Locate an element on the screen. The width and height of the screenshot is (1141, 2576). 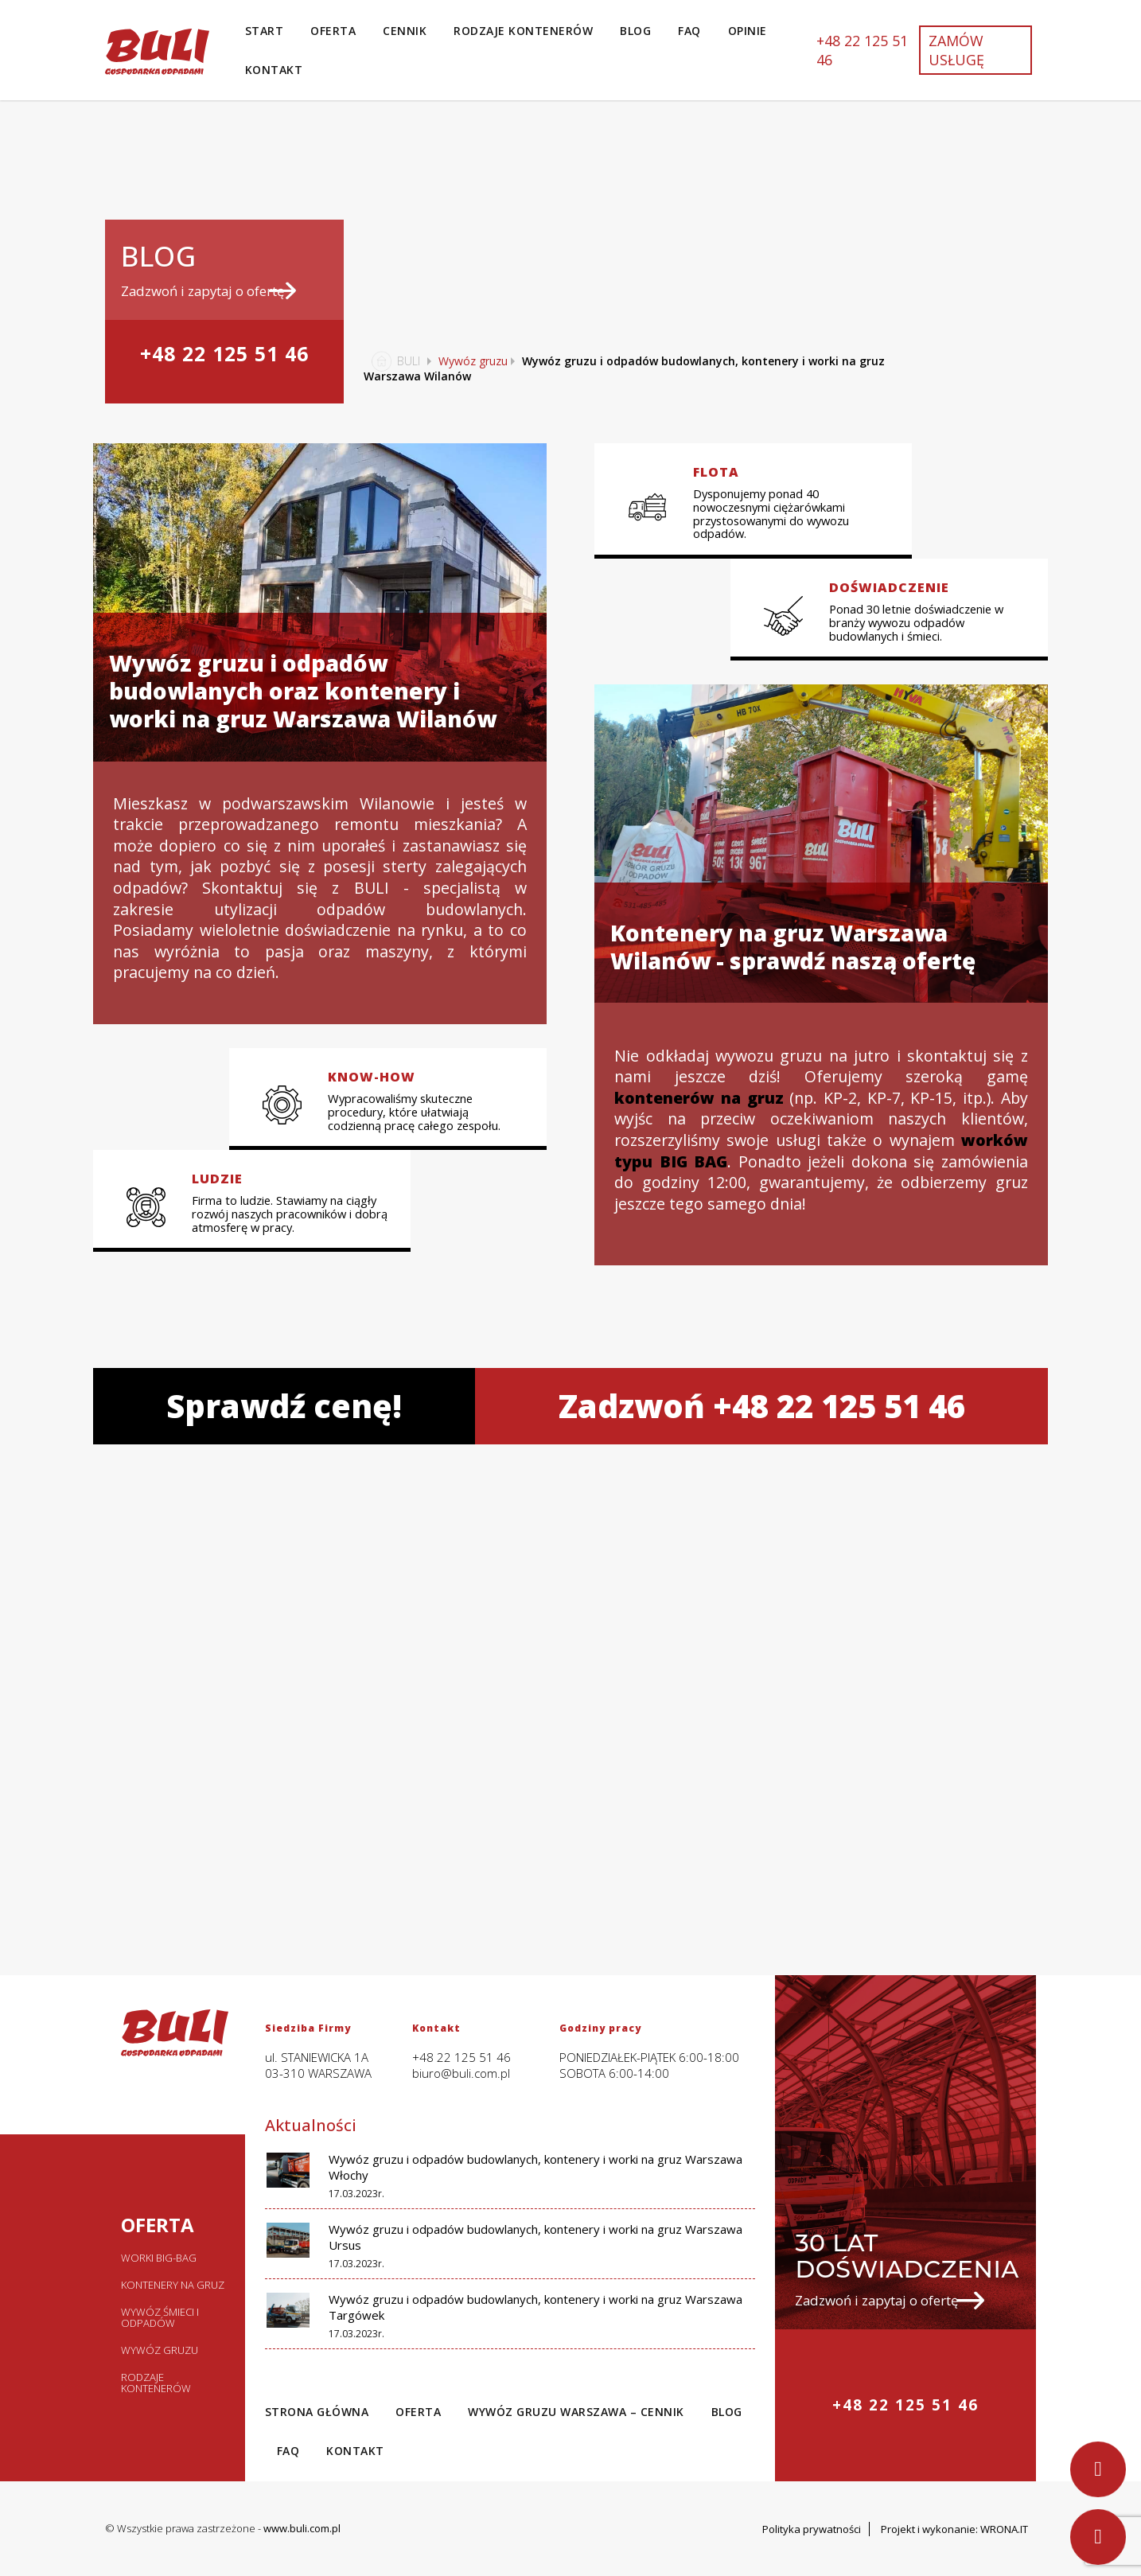
Zadzwoń i zapytaj o ofertę is located at coordinates (208, 291).